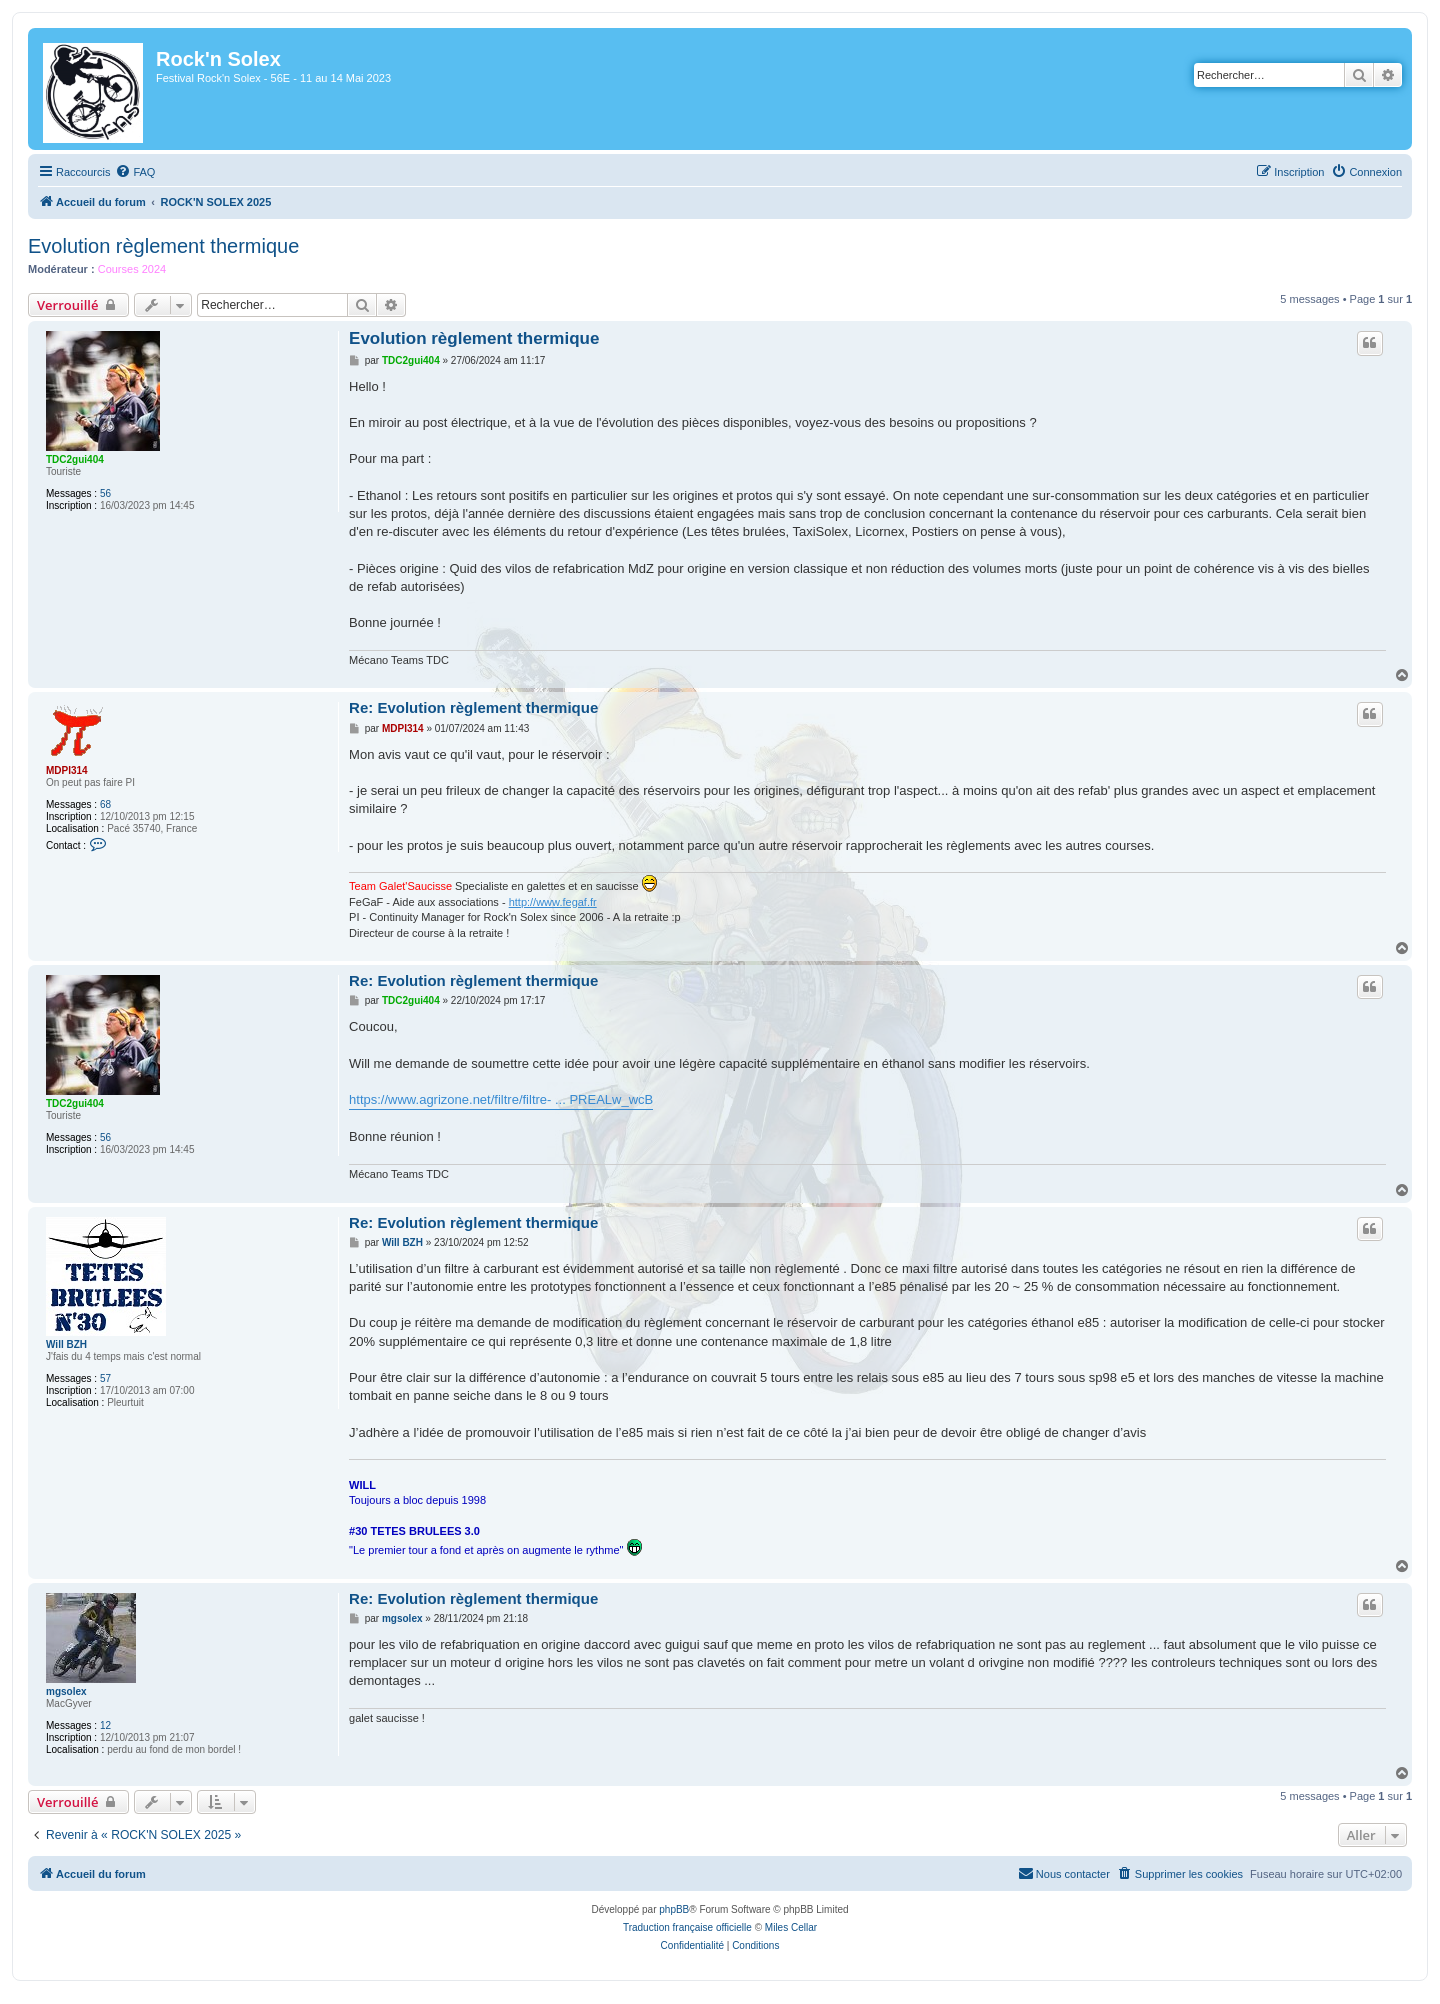 This screenshot has height=2004, width=1440. I want to click on TDC2gui404, so click(75, 459).